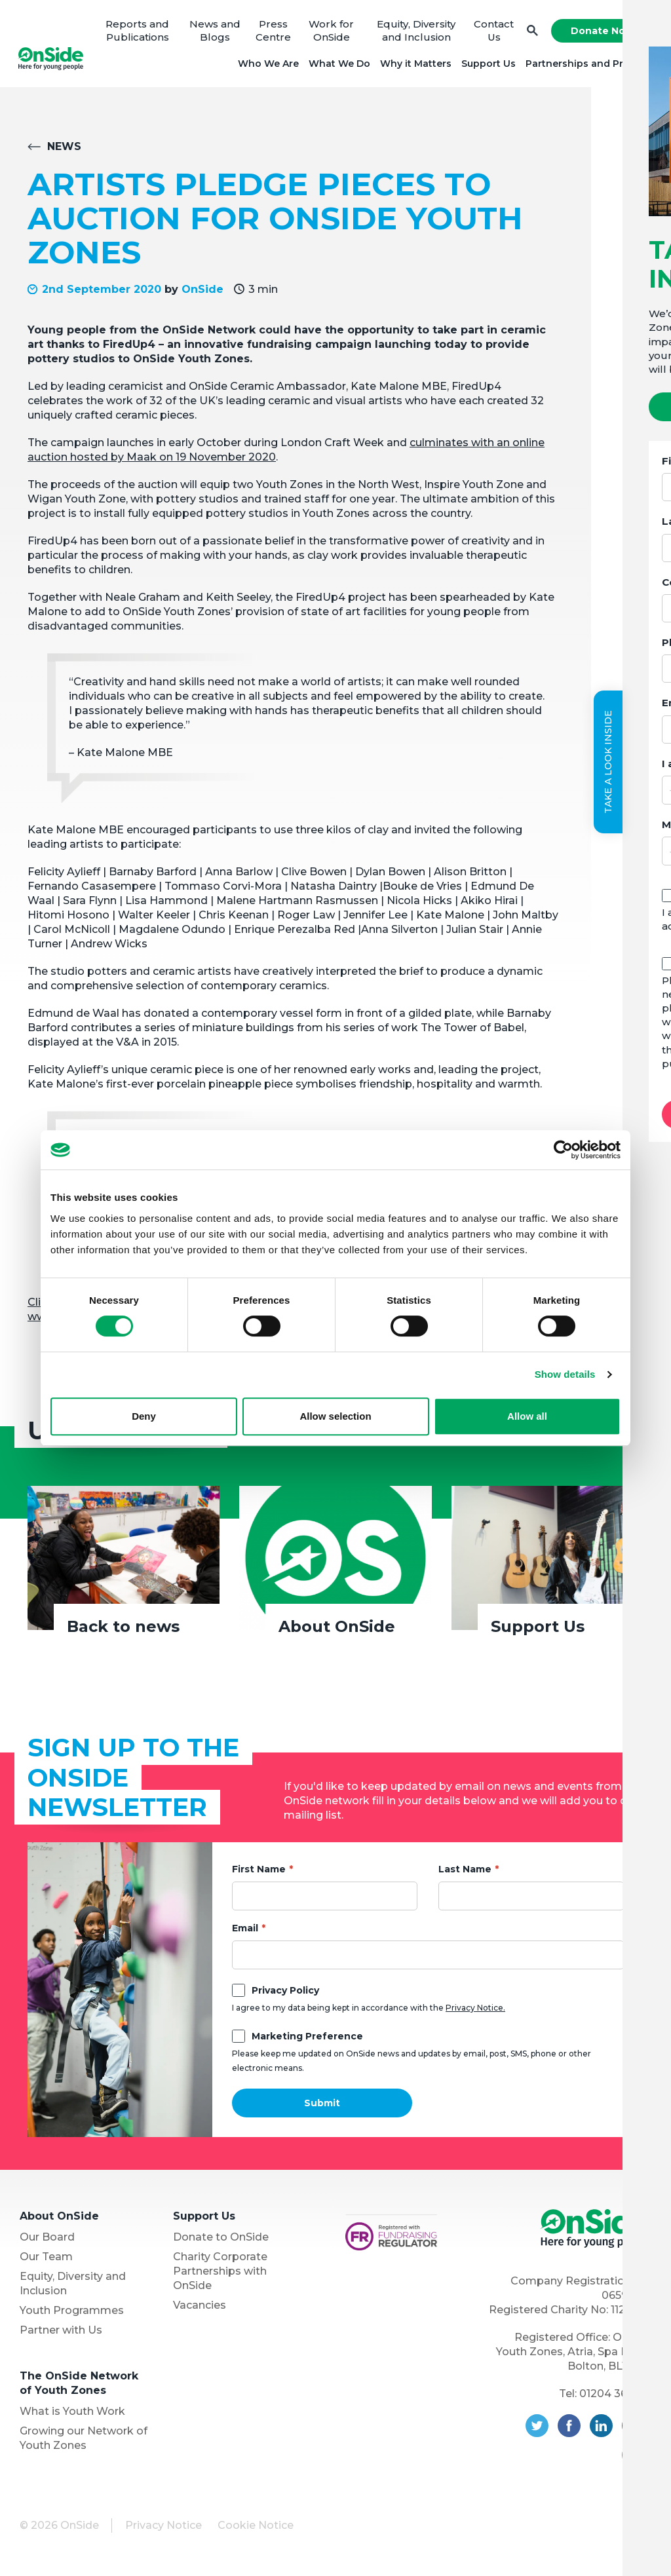  I want to click on Donate Now, so click(600, 33).